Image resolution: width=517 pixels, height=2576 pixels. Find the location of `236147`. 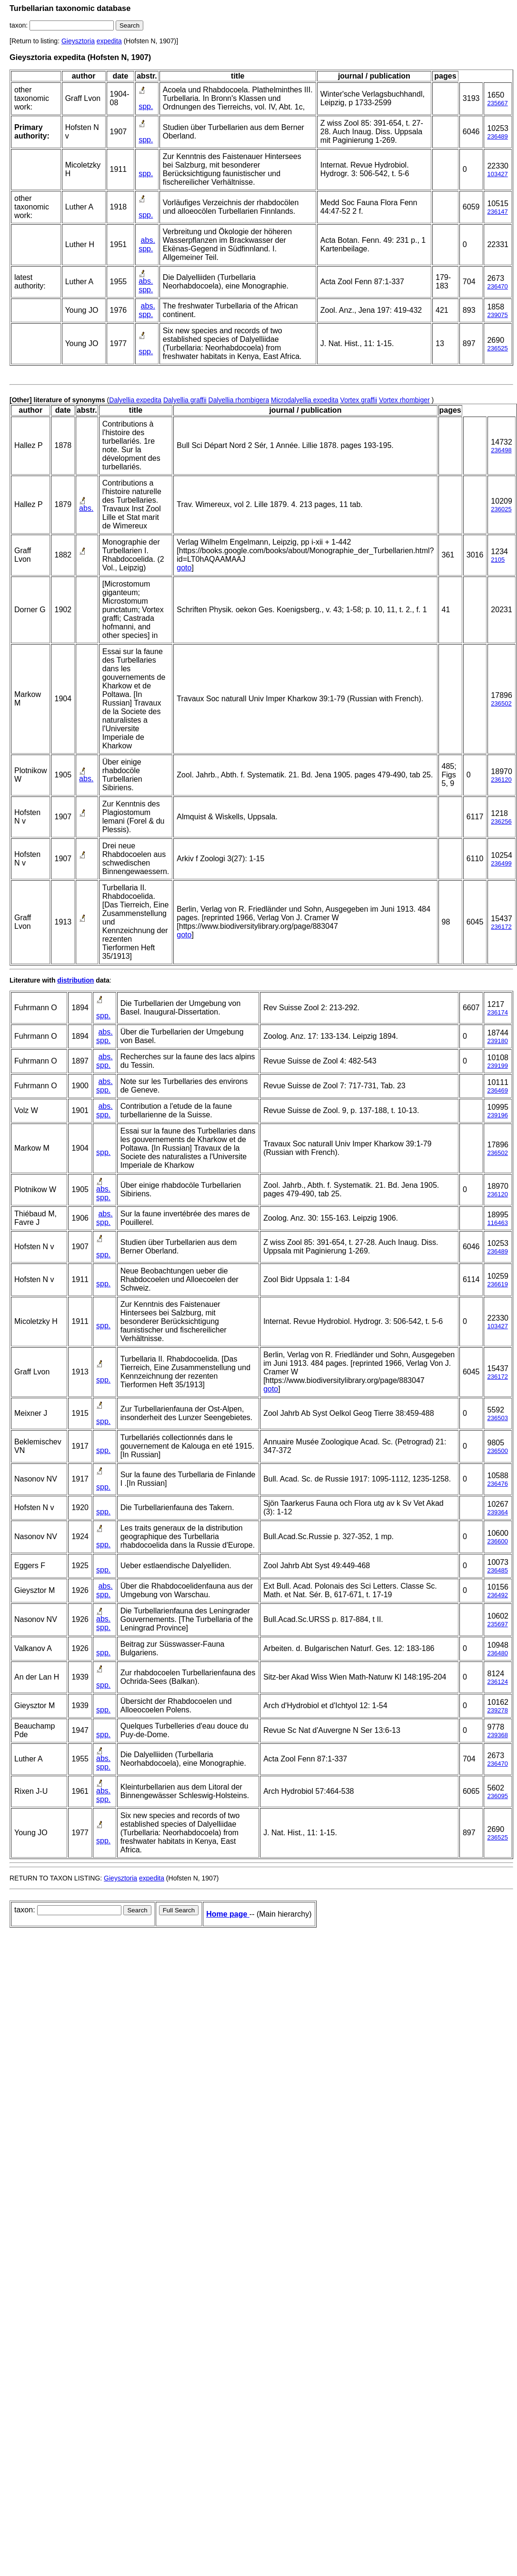

236147 is located at coordinates (497, 211).